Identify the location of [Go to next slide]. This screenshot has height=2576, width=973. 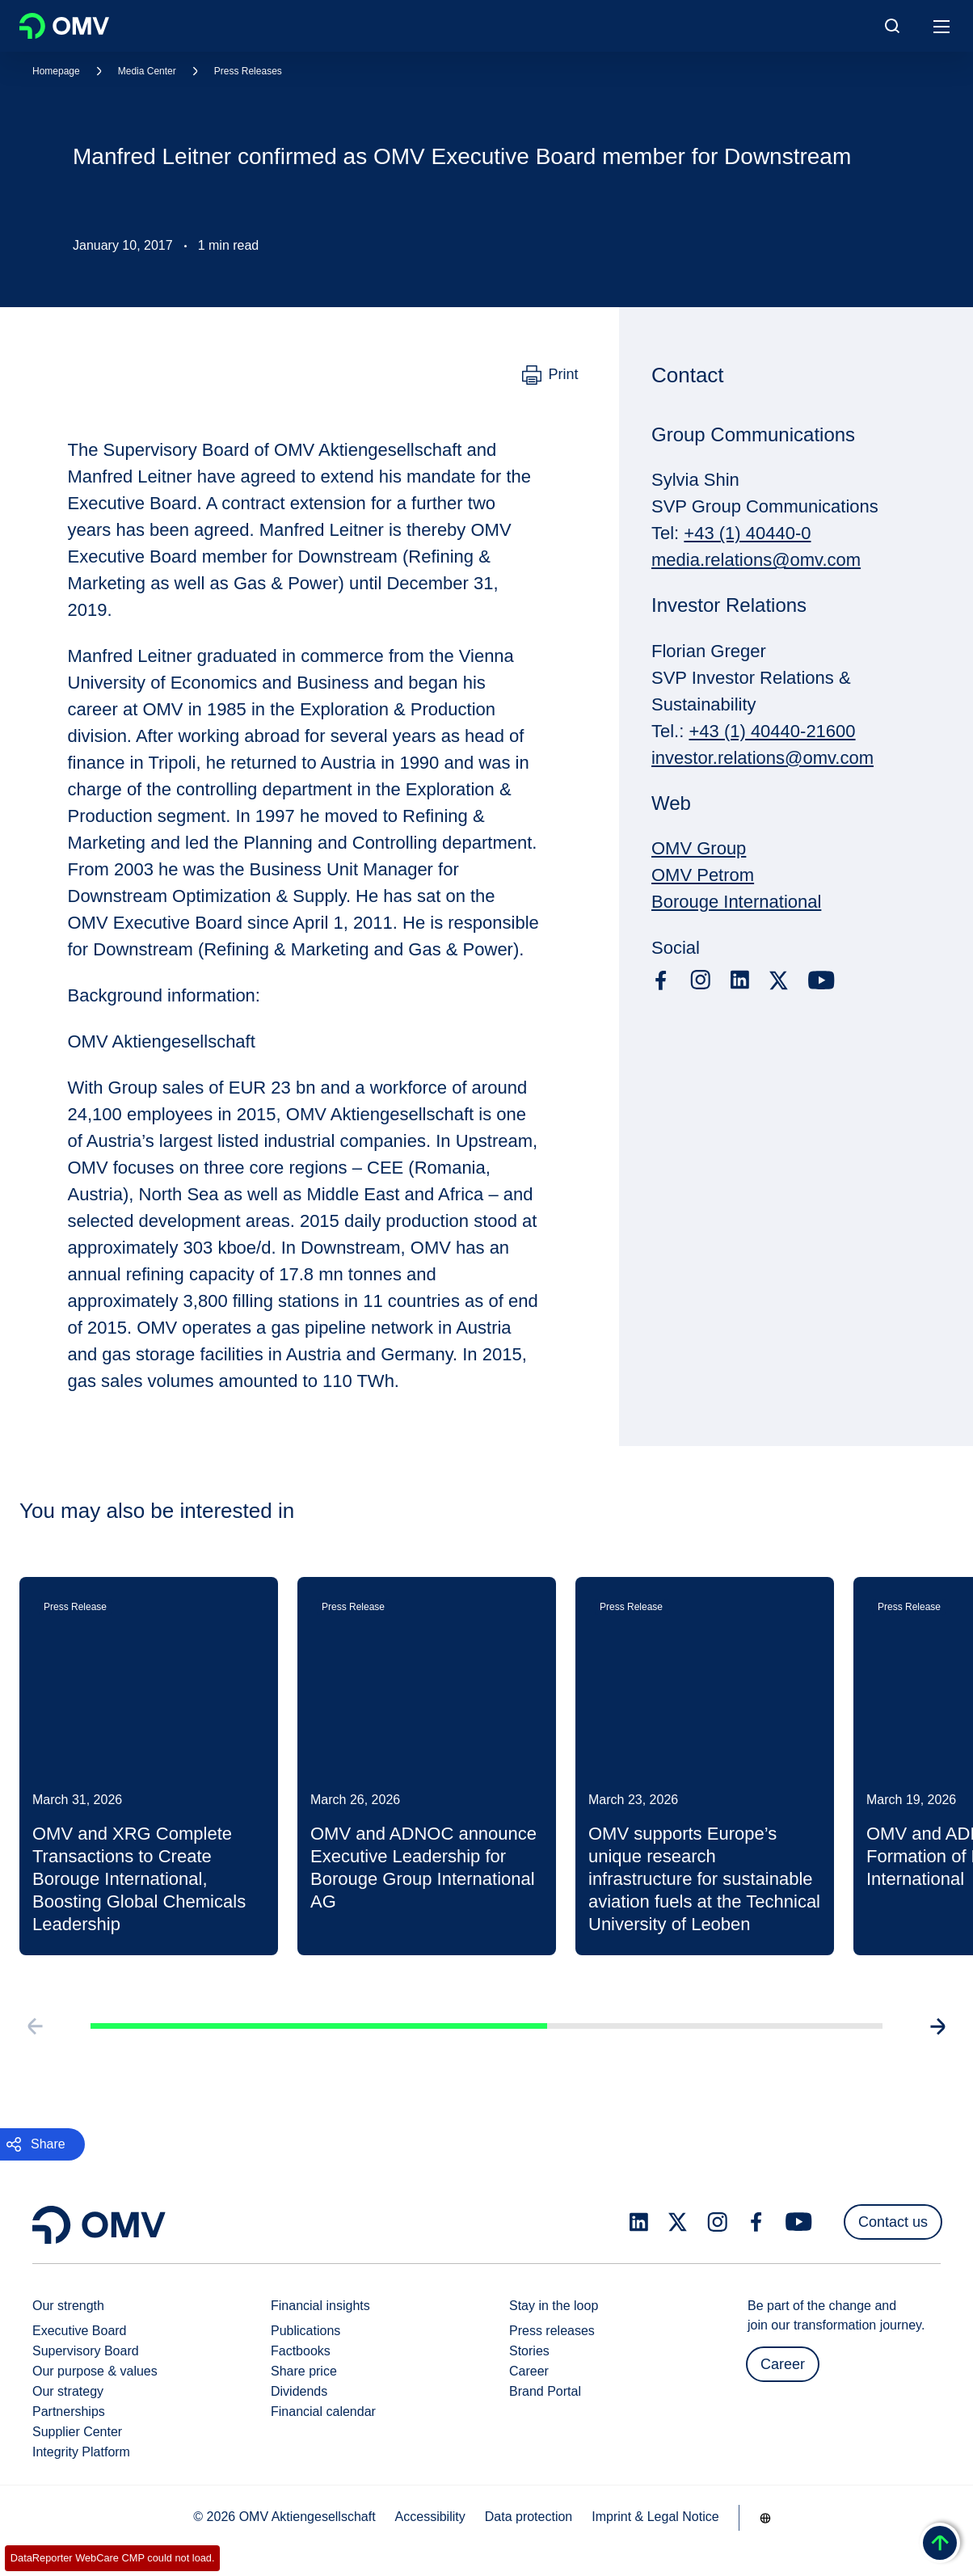
(939, 2030).